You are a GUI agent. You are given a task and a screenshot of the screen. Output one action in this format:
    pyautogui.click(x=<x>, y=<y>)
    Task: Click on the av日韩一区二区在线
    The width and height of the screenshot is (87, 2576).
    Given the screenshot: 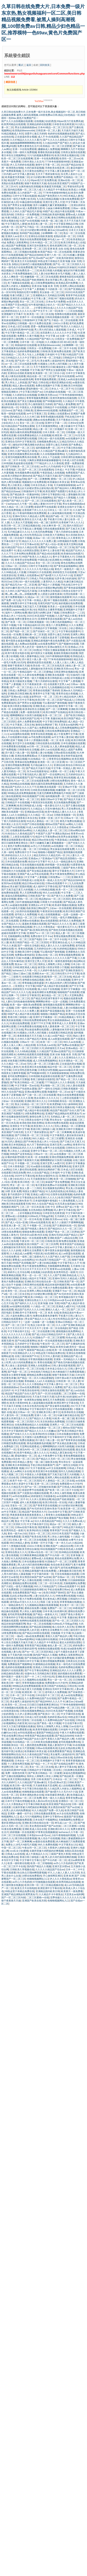 What is the action you would take?
    pyautogui.click(x=38, y=746)
    